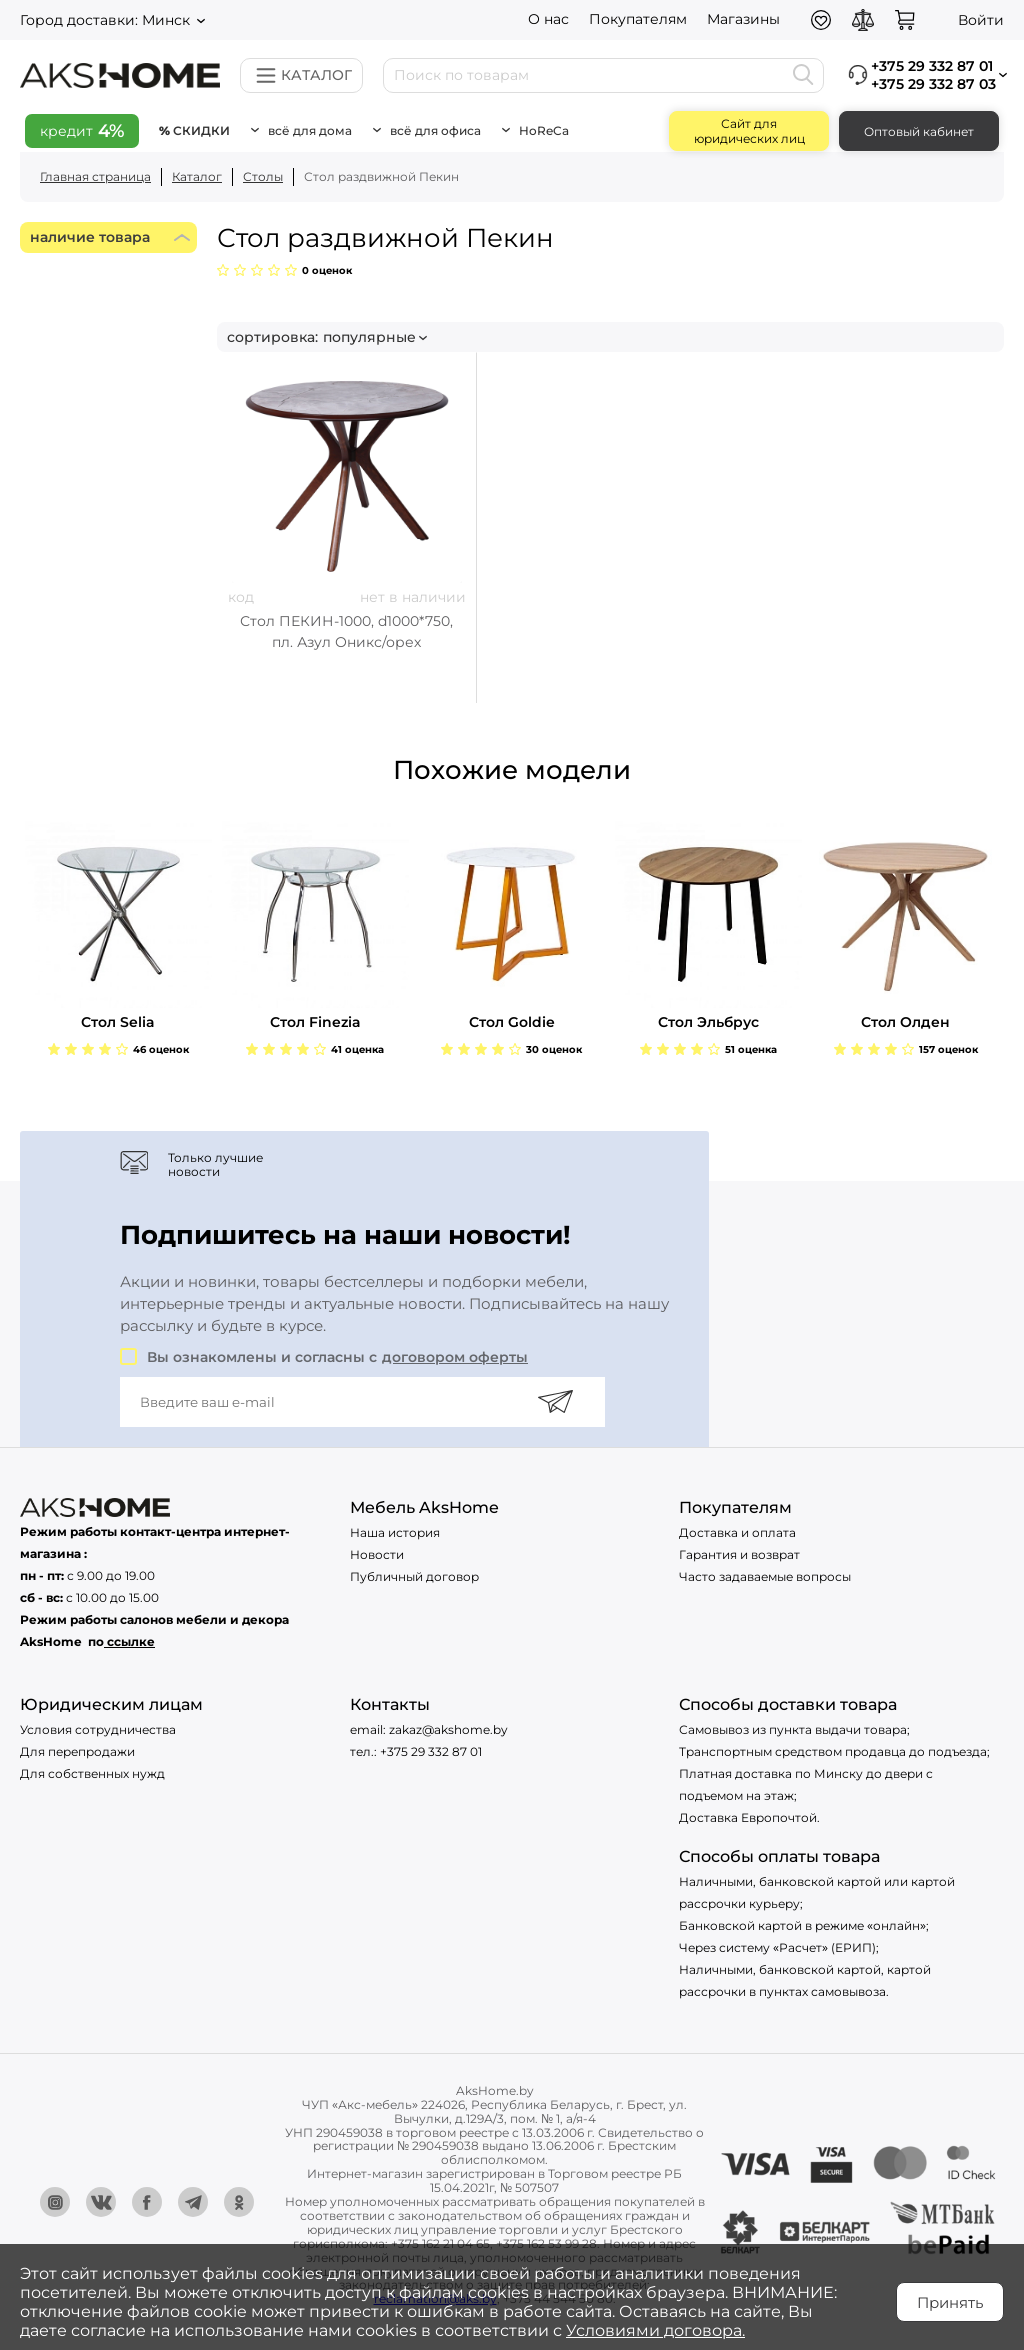 This screenshot has height=2350, width=1024. I want to click on Условия сотрудничества, so click(98, 1729).